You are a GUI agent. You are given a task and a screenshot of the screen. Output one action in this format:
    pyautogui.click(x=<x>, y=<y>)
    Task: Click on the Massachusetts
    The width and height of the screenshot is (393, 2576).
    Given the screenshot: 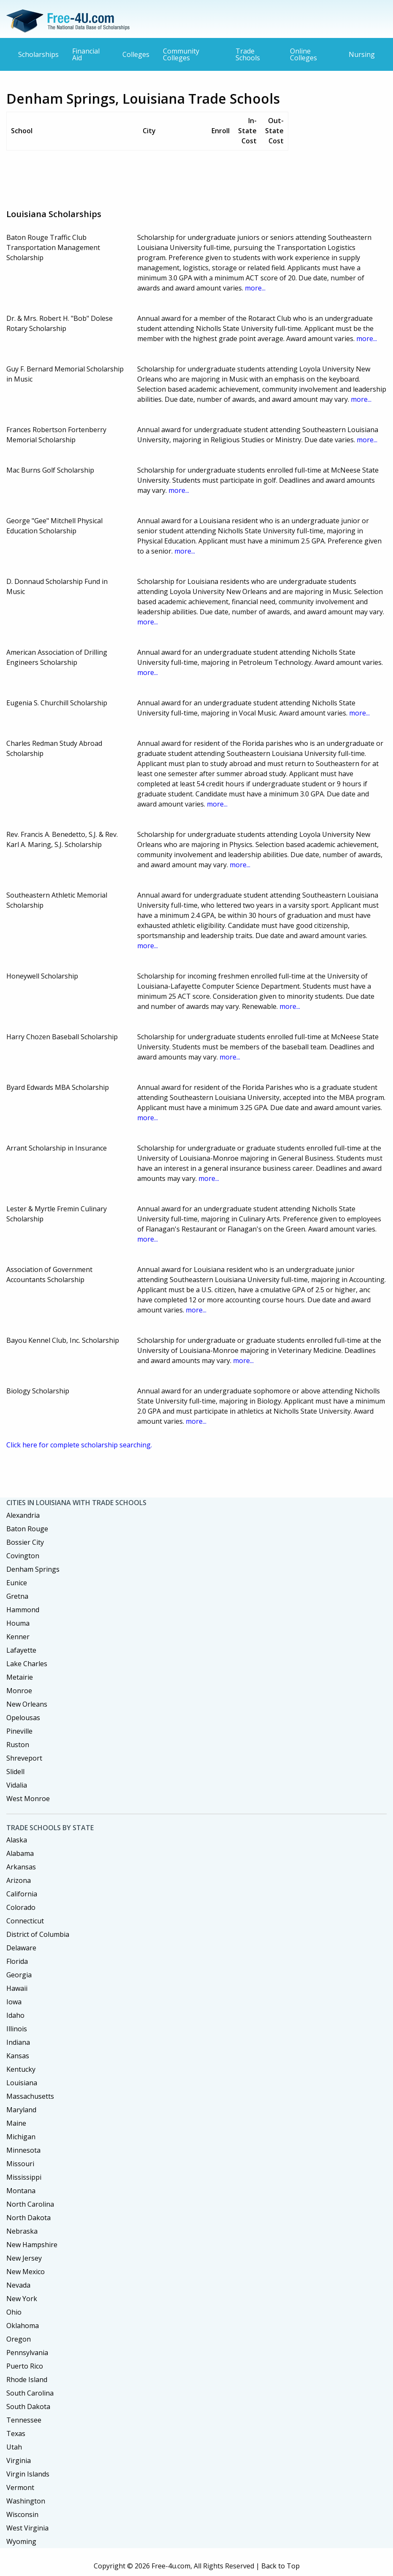 What is the action you would take?
    pyautogui.click(x=30, y=2096)
    